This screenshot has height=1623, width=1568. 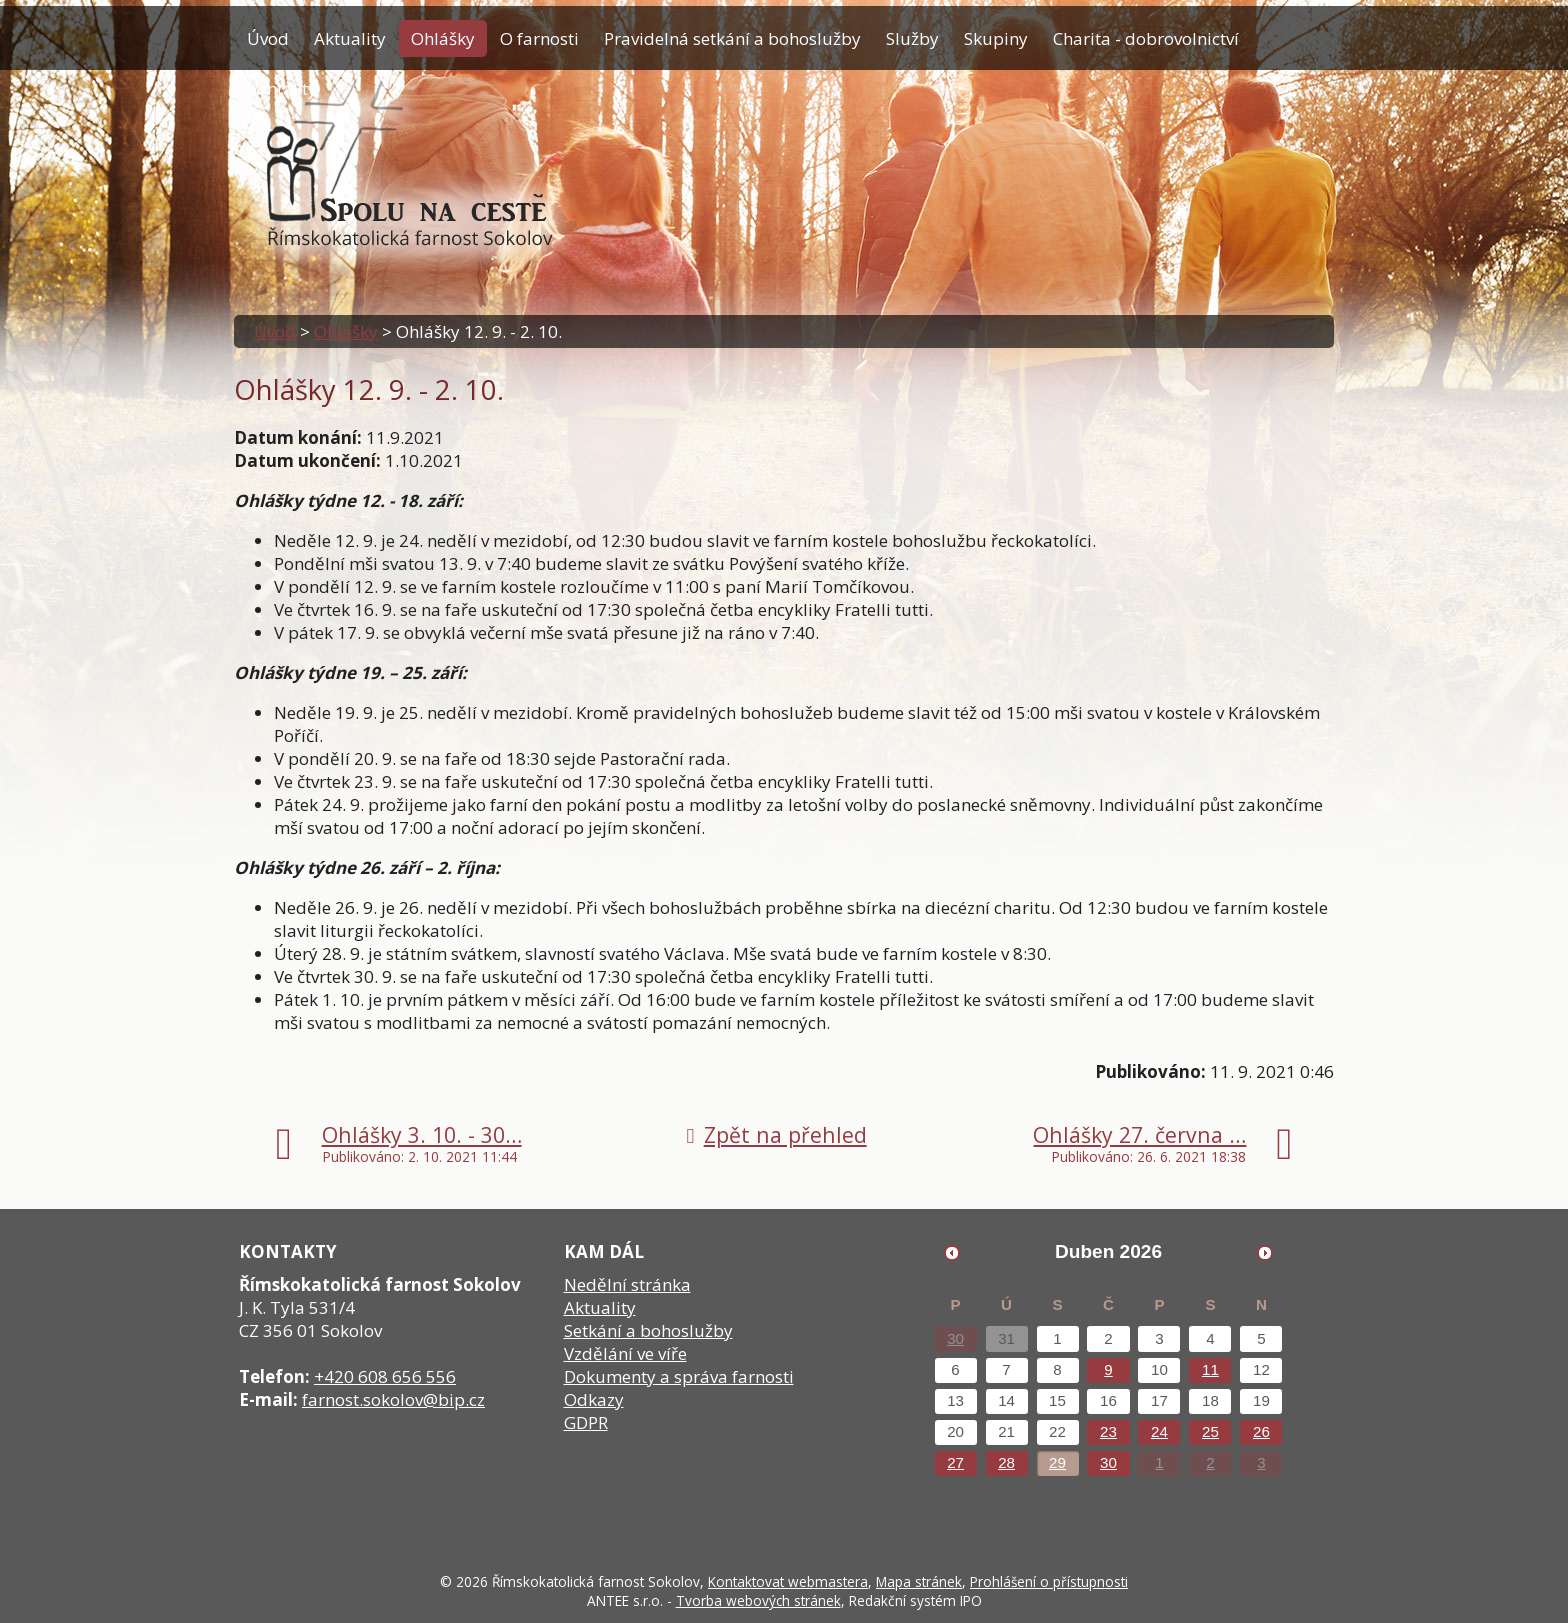 What do you see at coordinates (625, 1353) in the screenshot?
I see `Vzdělání ve víře` at bounding box center [625, 1353].